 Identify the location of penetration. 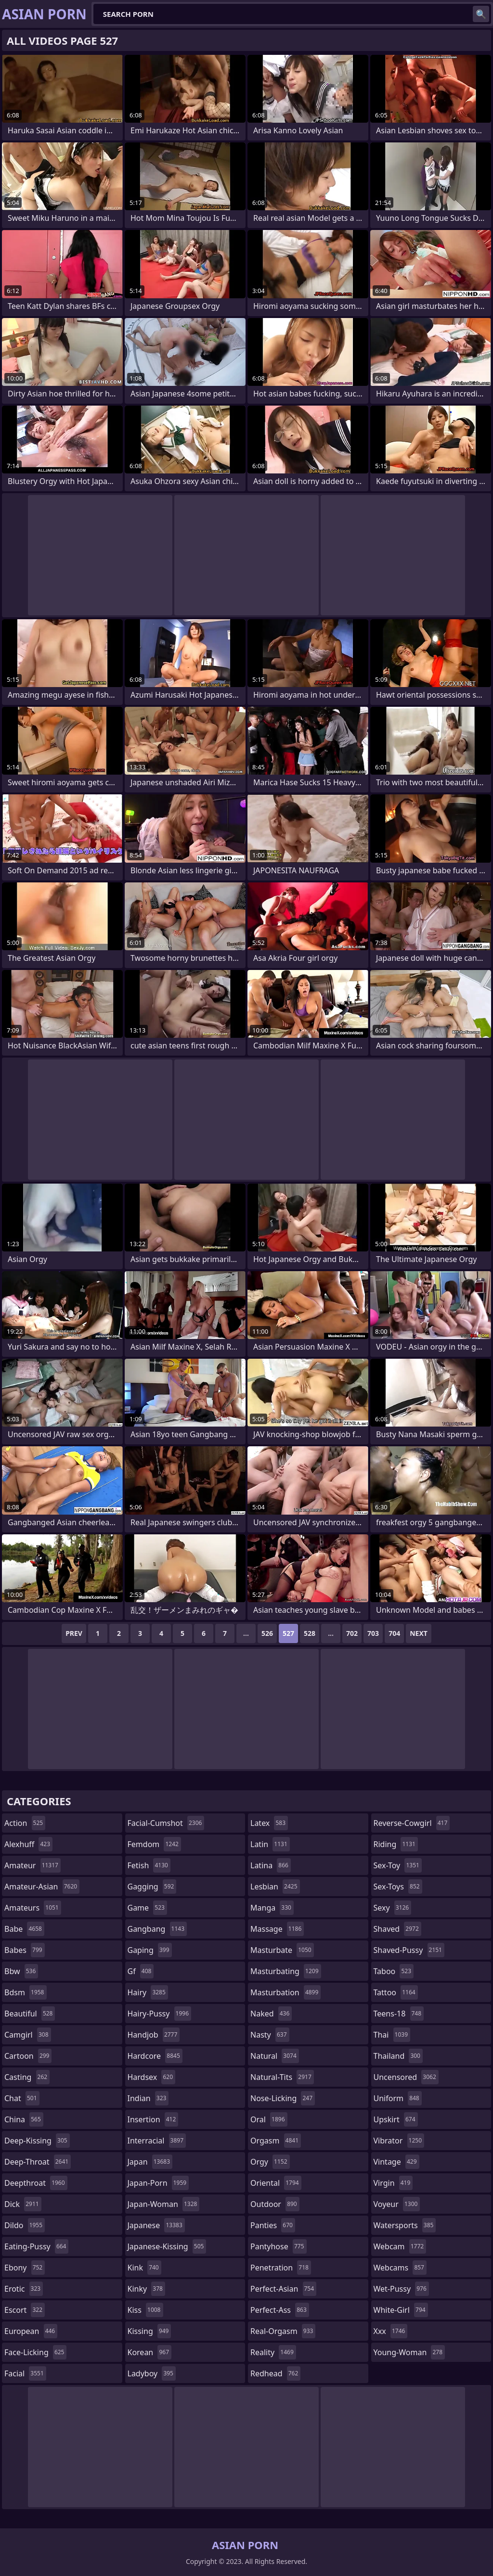
(280, 2267).